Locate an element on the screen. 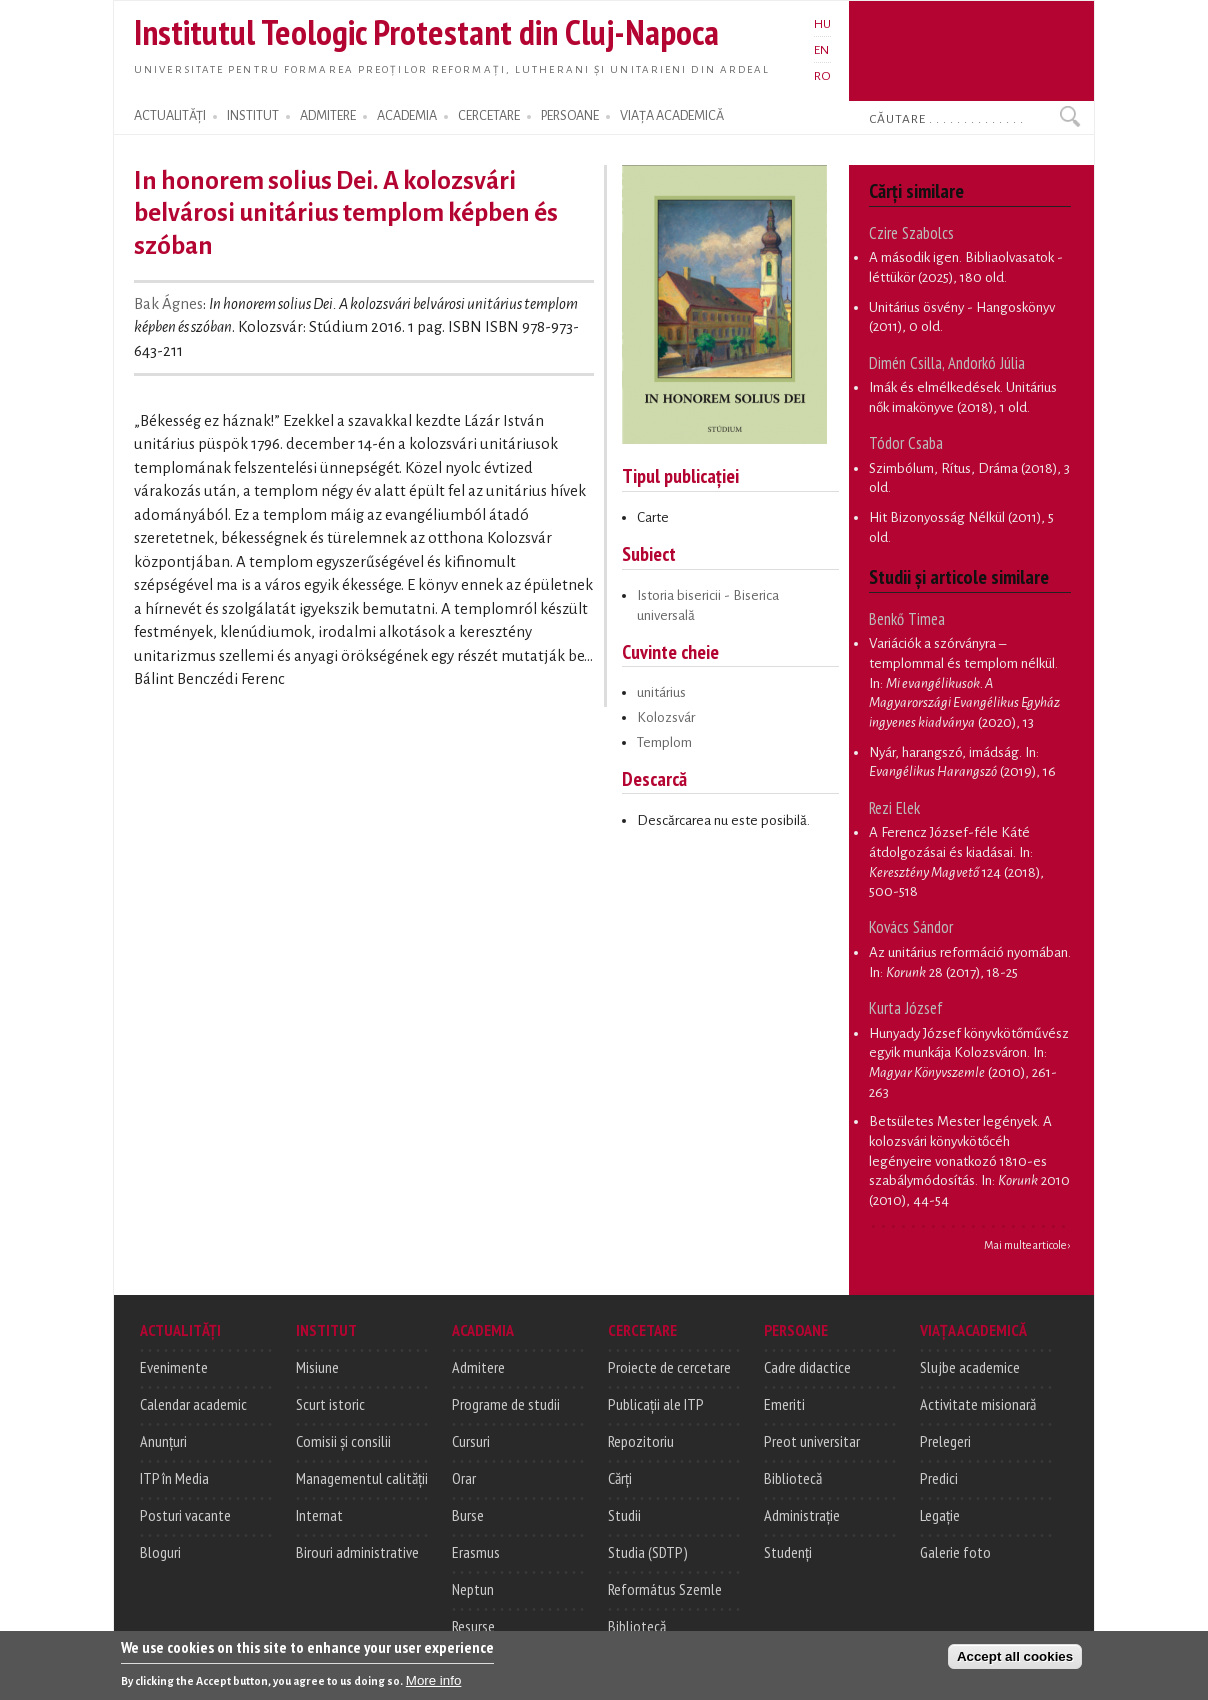 The image size is (1208, 1700). Slujbe academice is located at coordinates (970, 1367).